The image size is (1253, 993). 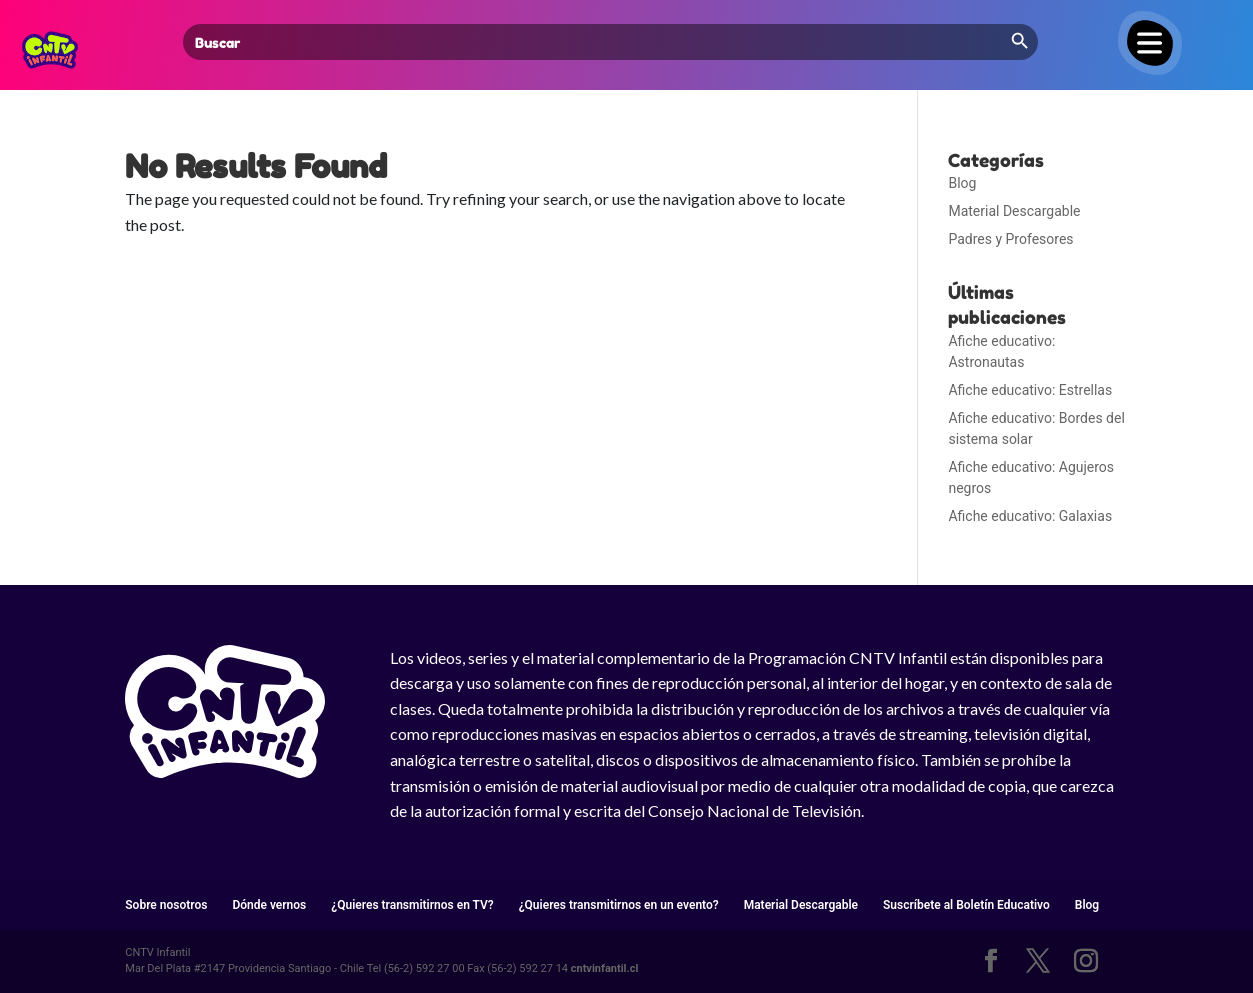 What do you see at coordinates (1030, 390) in the screenshot?
I see `Afiche educativo: Estrellas` at bounding box center [1030, 390].